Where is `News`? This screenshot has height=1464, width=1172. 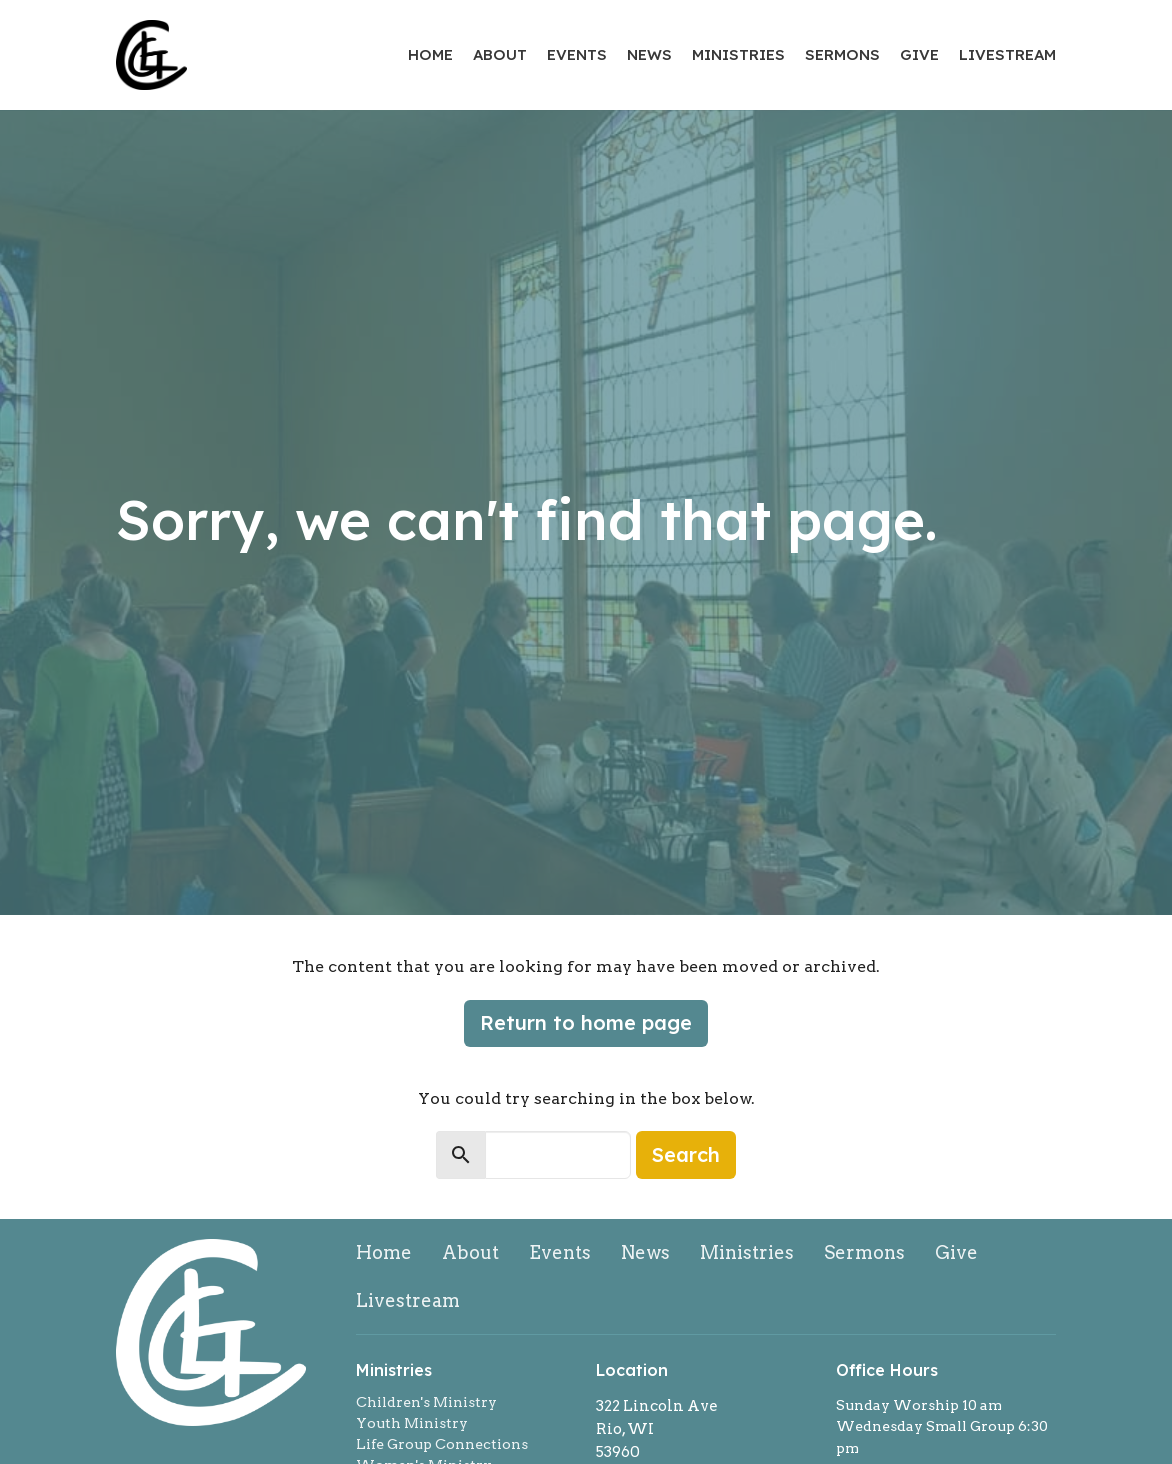
News is located at coordinates (649, 54).